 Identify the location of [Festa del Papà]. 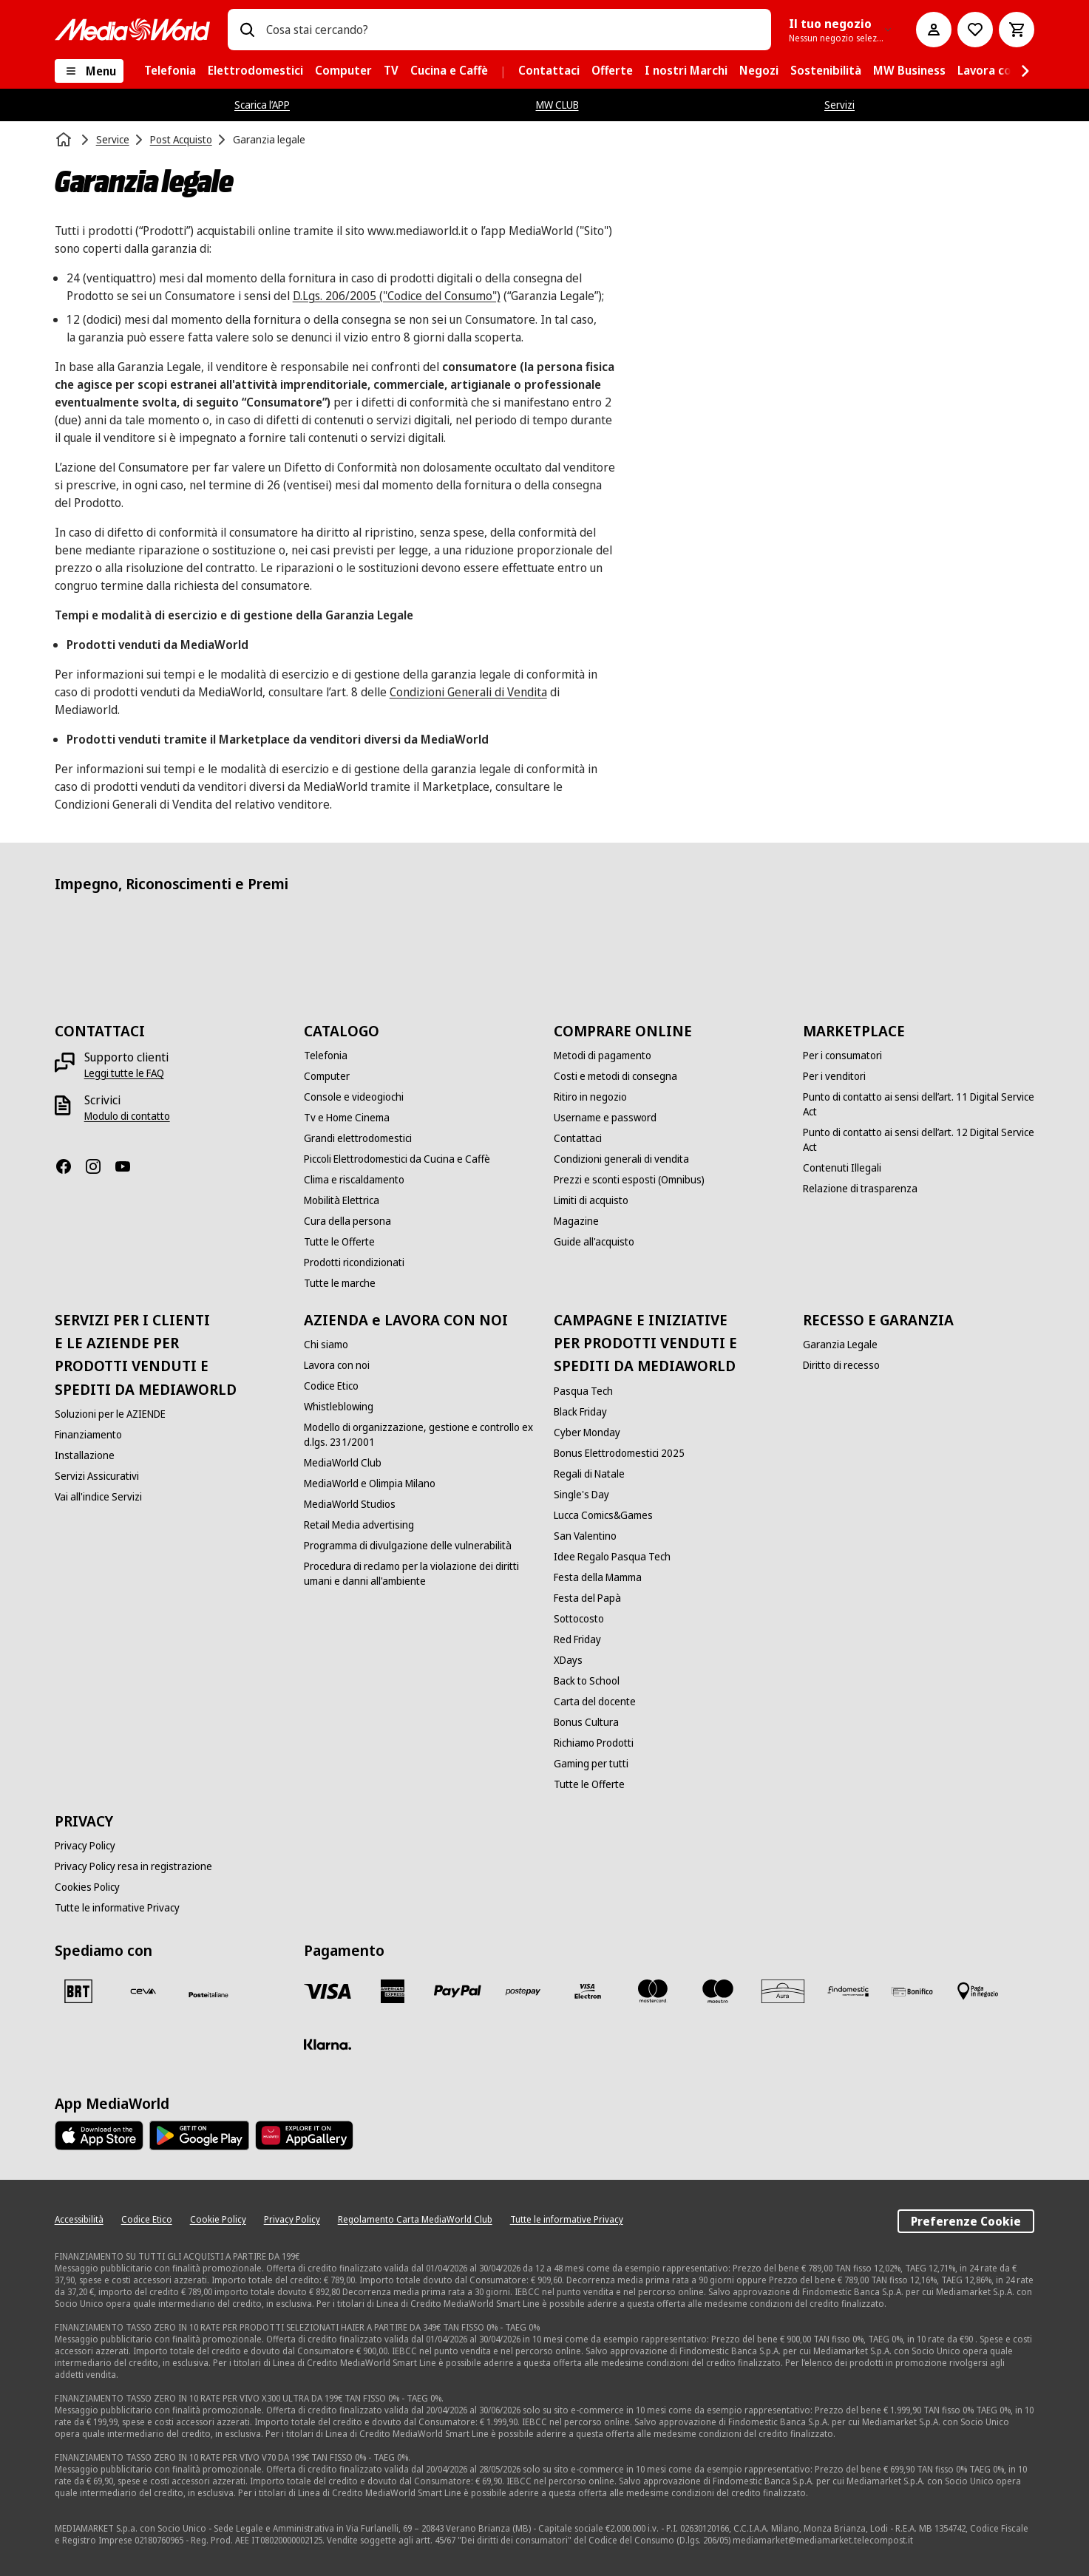
(587, 1598).